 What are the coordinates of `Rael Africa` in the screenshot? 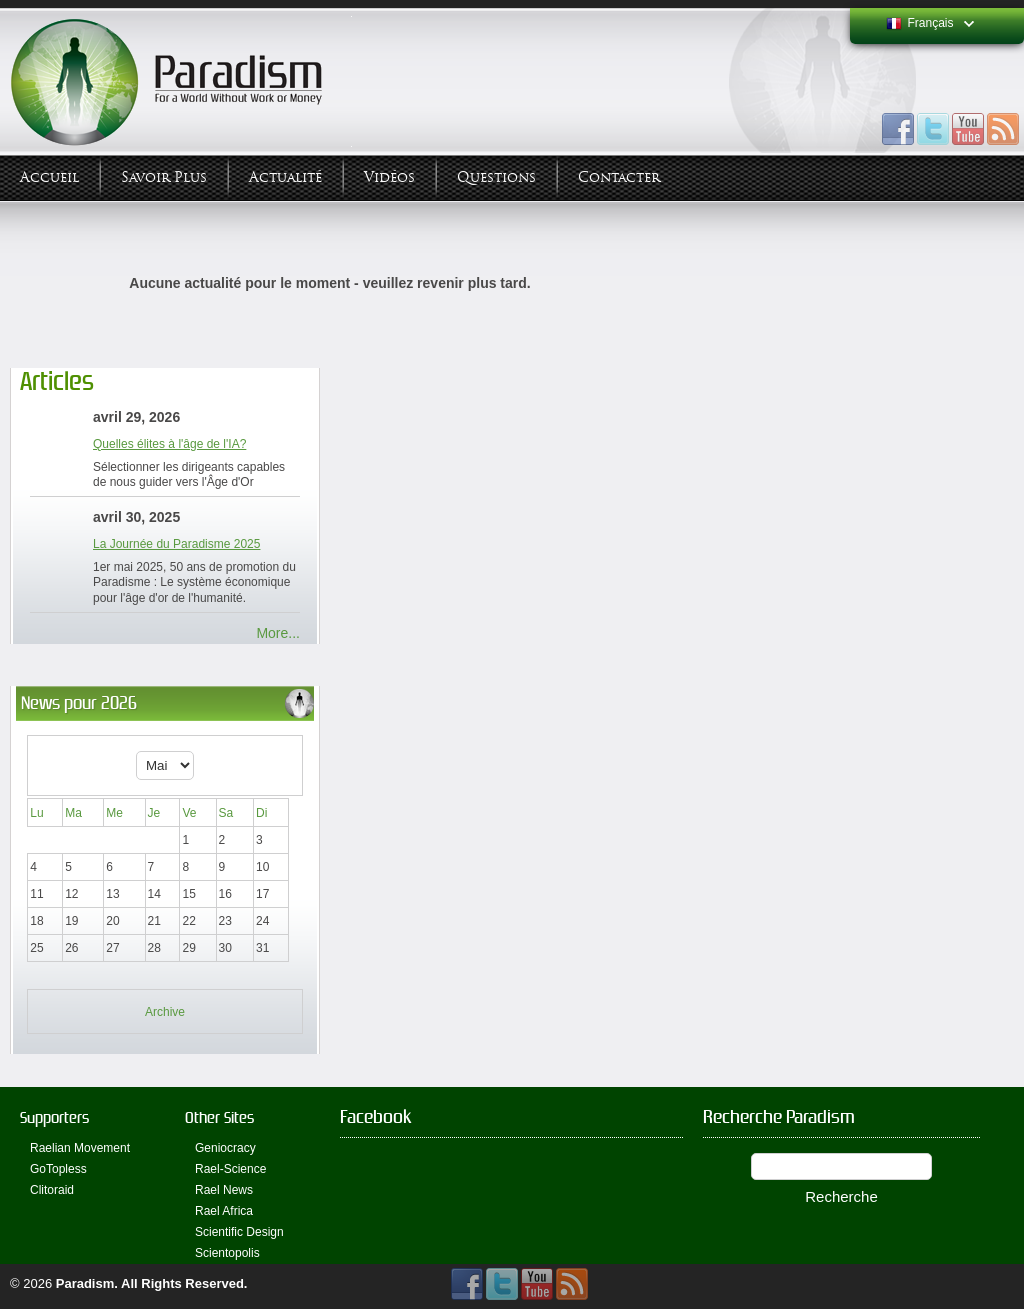 It's located at (224, 1211).